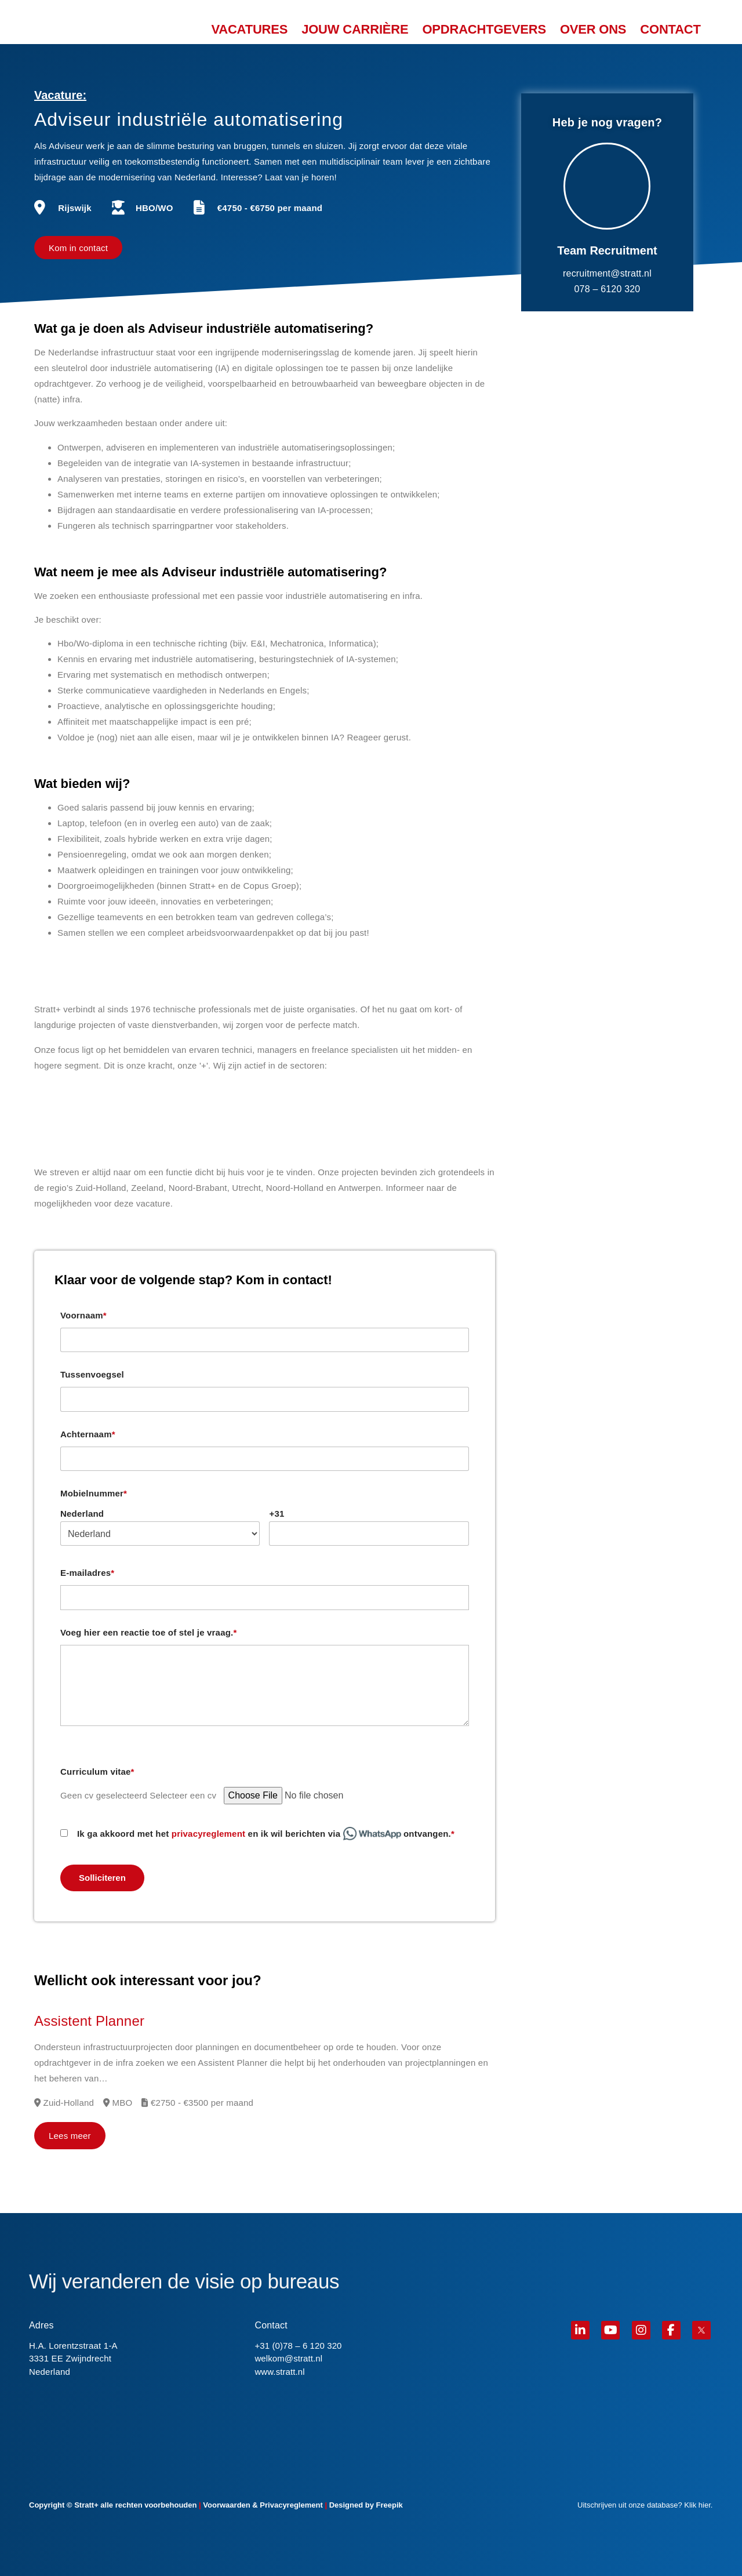 The width and height of the screenshot is (742, 2576). I want to click on +31 (0)78 – 6 120 320, so click(297, 2345).